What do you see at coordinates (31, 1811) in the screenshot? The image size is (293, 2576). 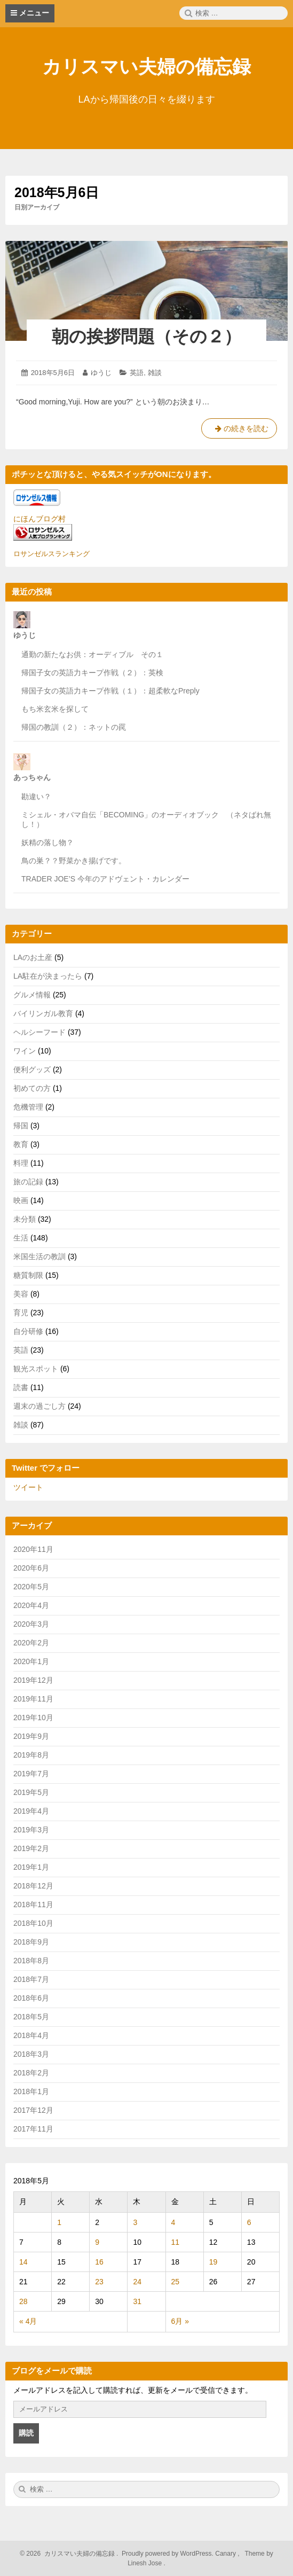 I see `2019年4月` at bounding box center [31, 1811].